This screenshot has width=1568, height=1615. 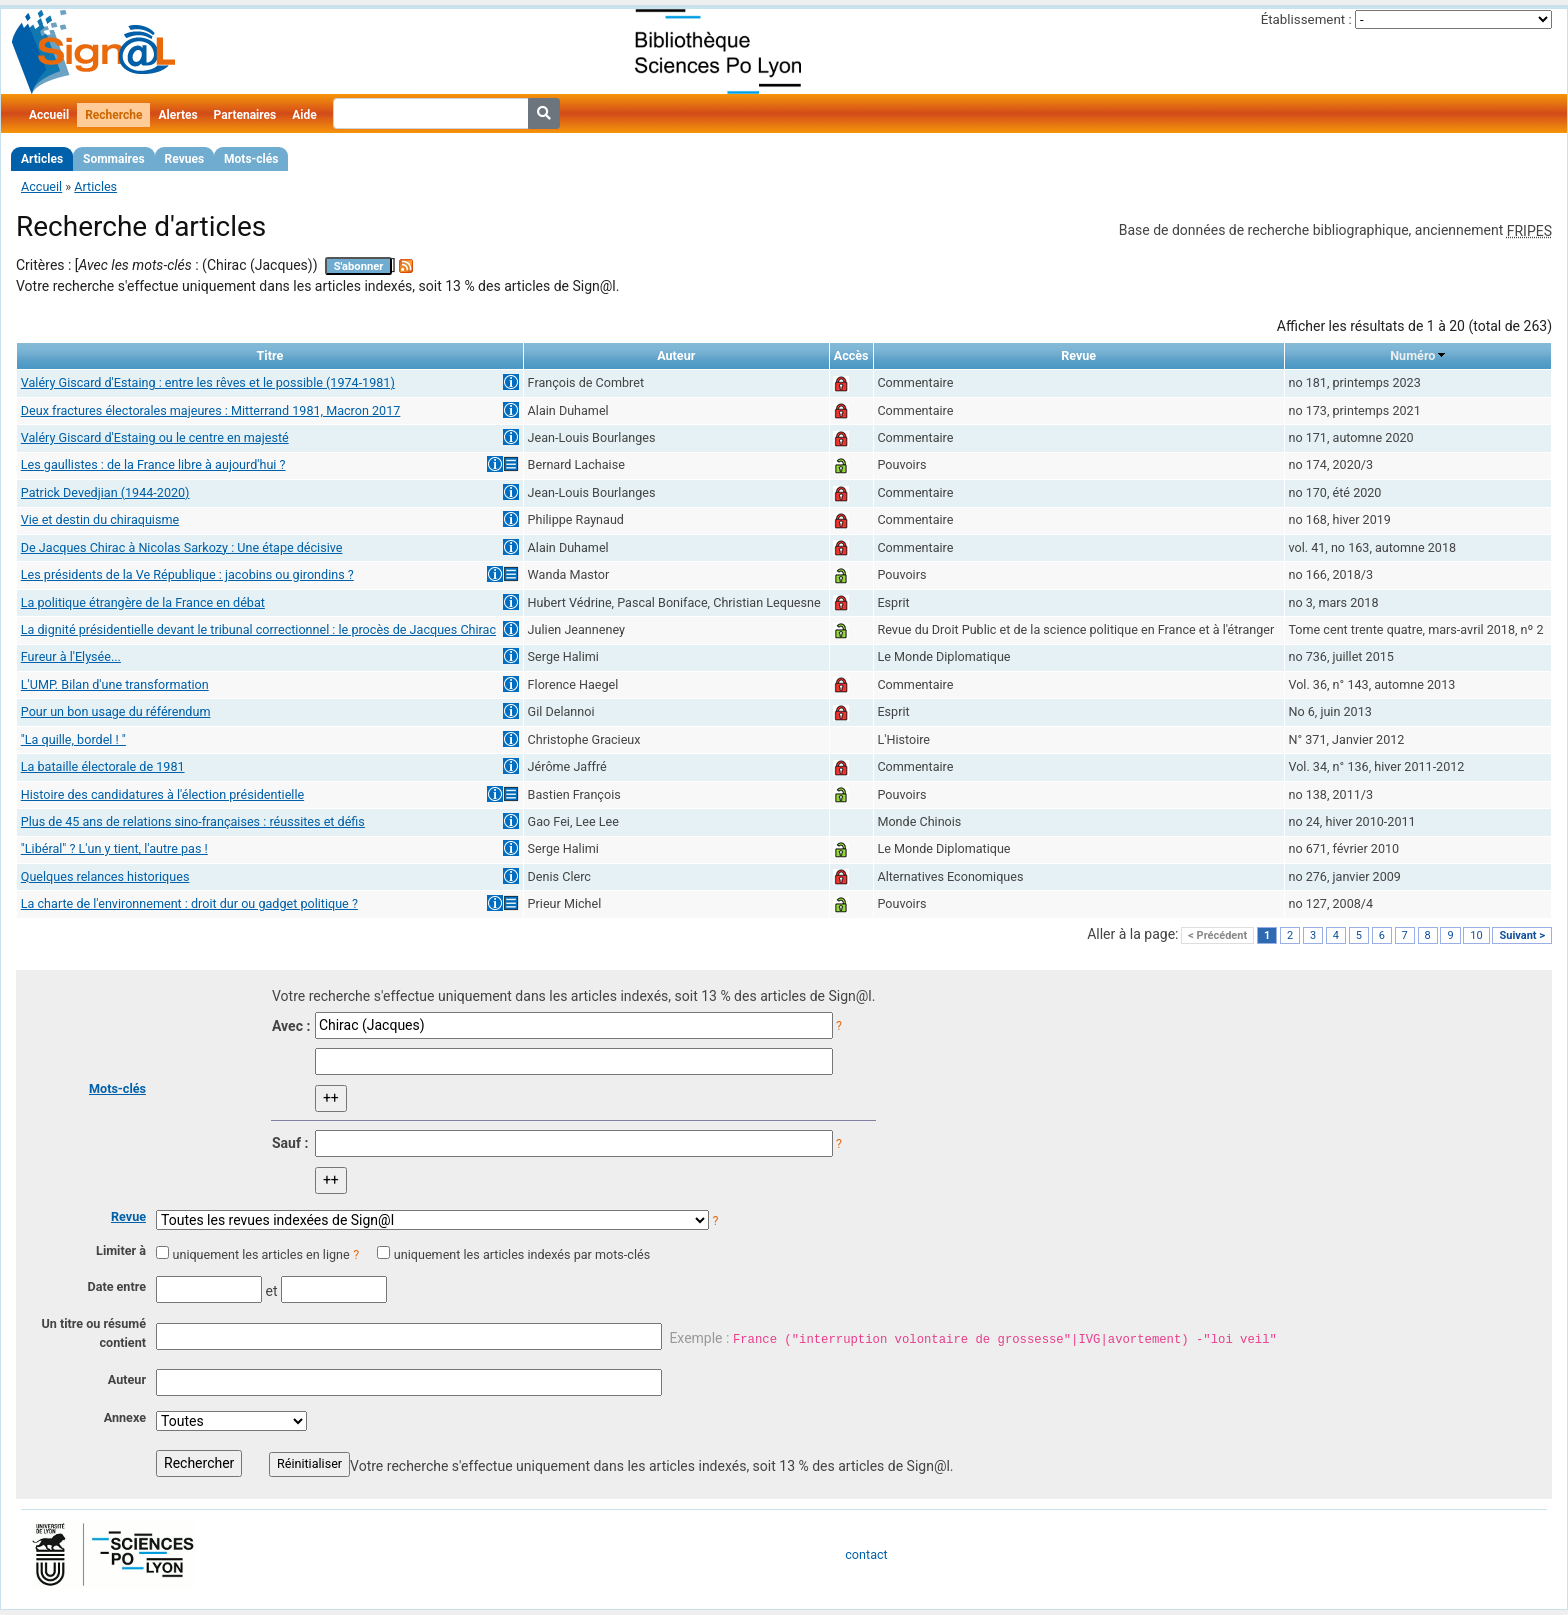 I want to click on S'abonner, so click(x=359, y=266).